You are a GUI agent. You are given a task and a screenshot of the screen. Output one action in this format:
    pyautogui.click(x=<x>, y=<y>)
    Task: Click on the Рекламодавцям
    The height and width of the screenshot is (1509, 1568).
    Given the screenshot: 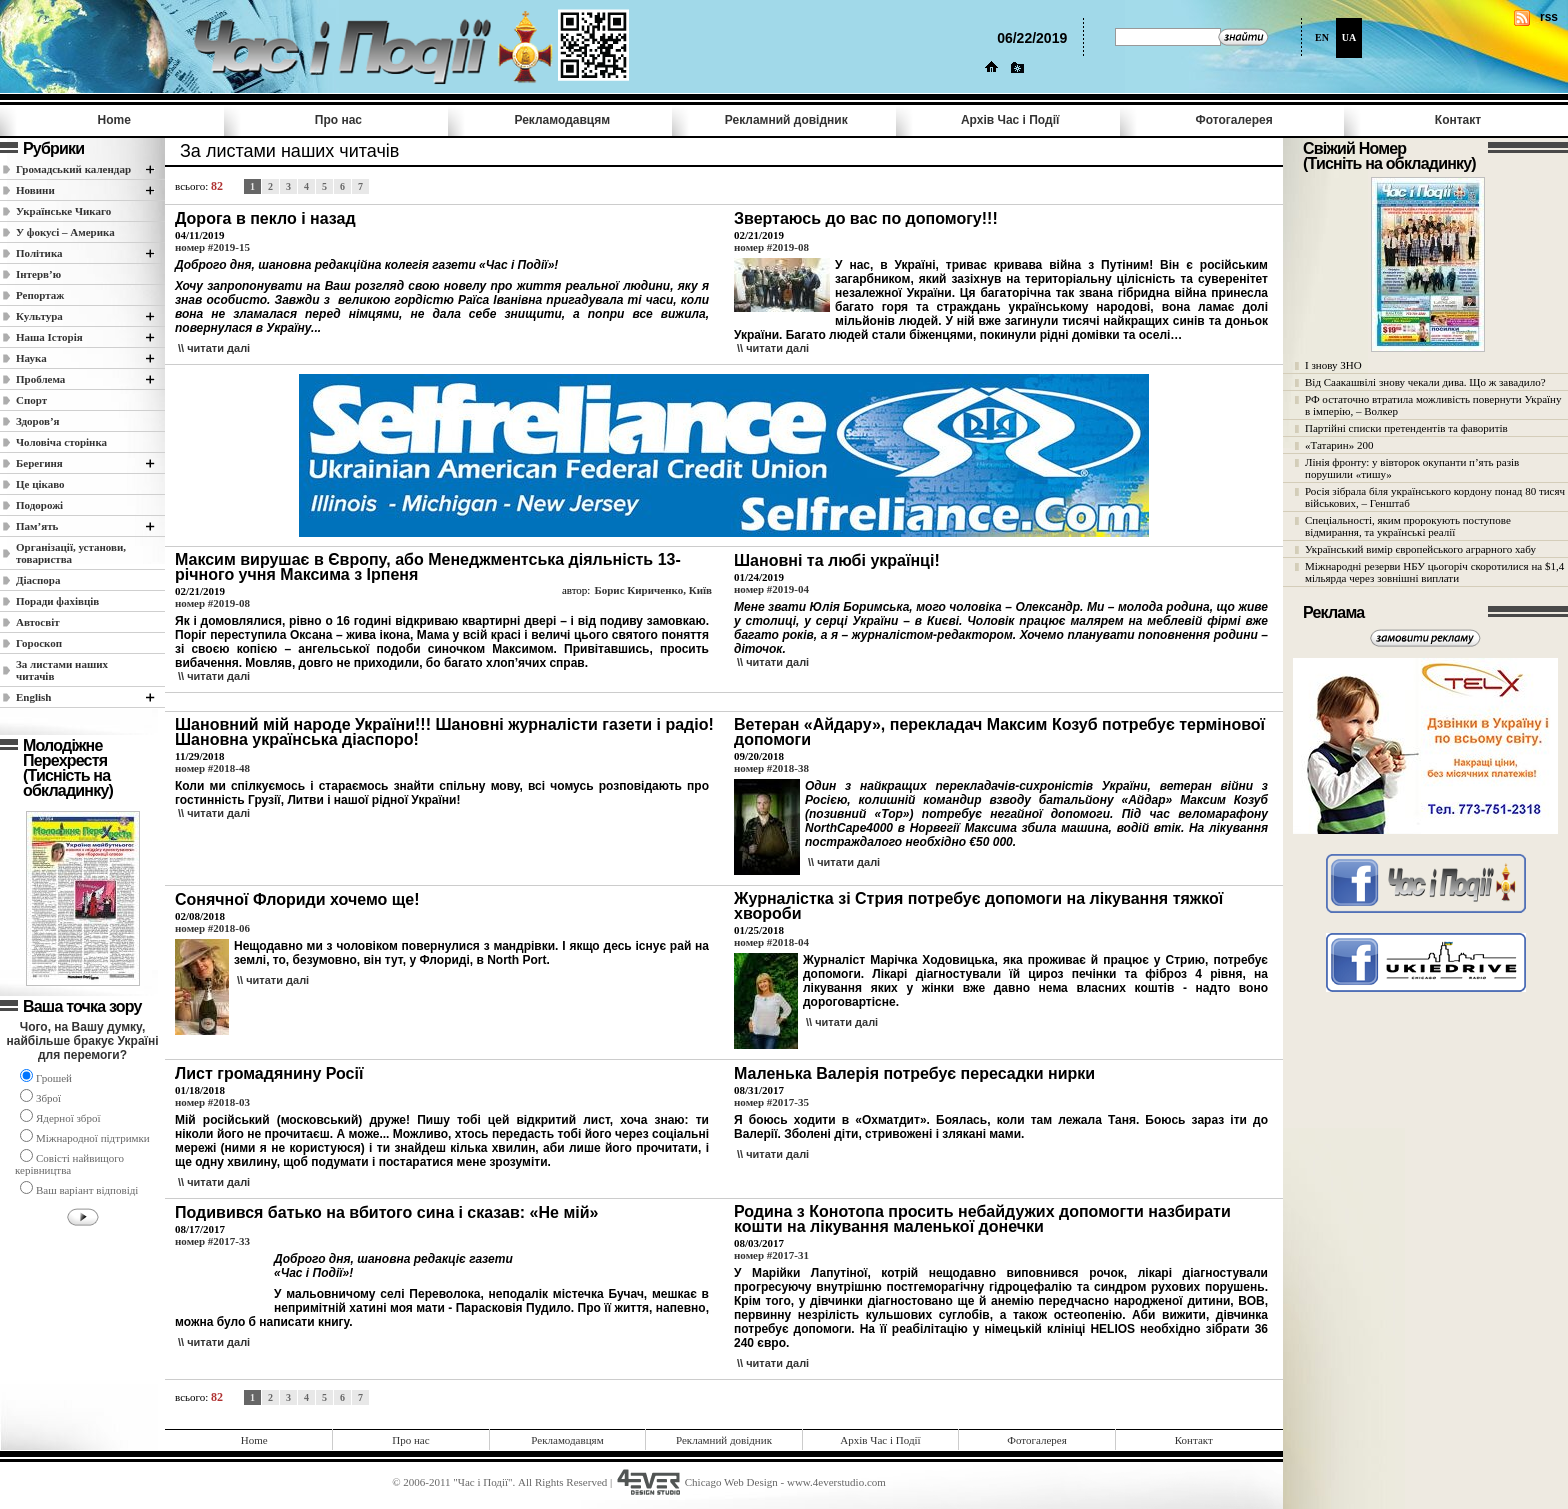 What is the action you would take?
    pyautogui.click(x=562, y=120)
    